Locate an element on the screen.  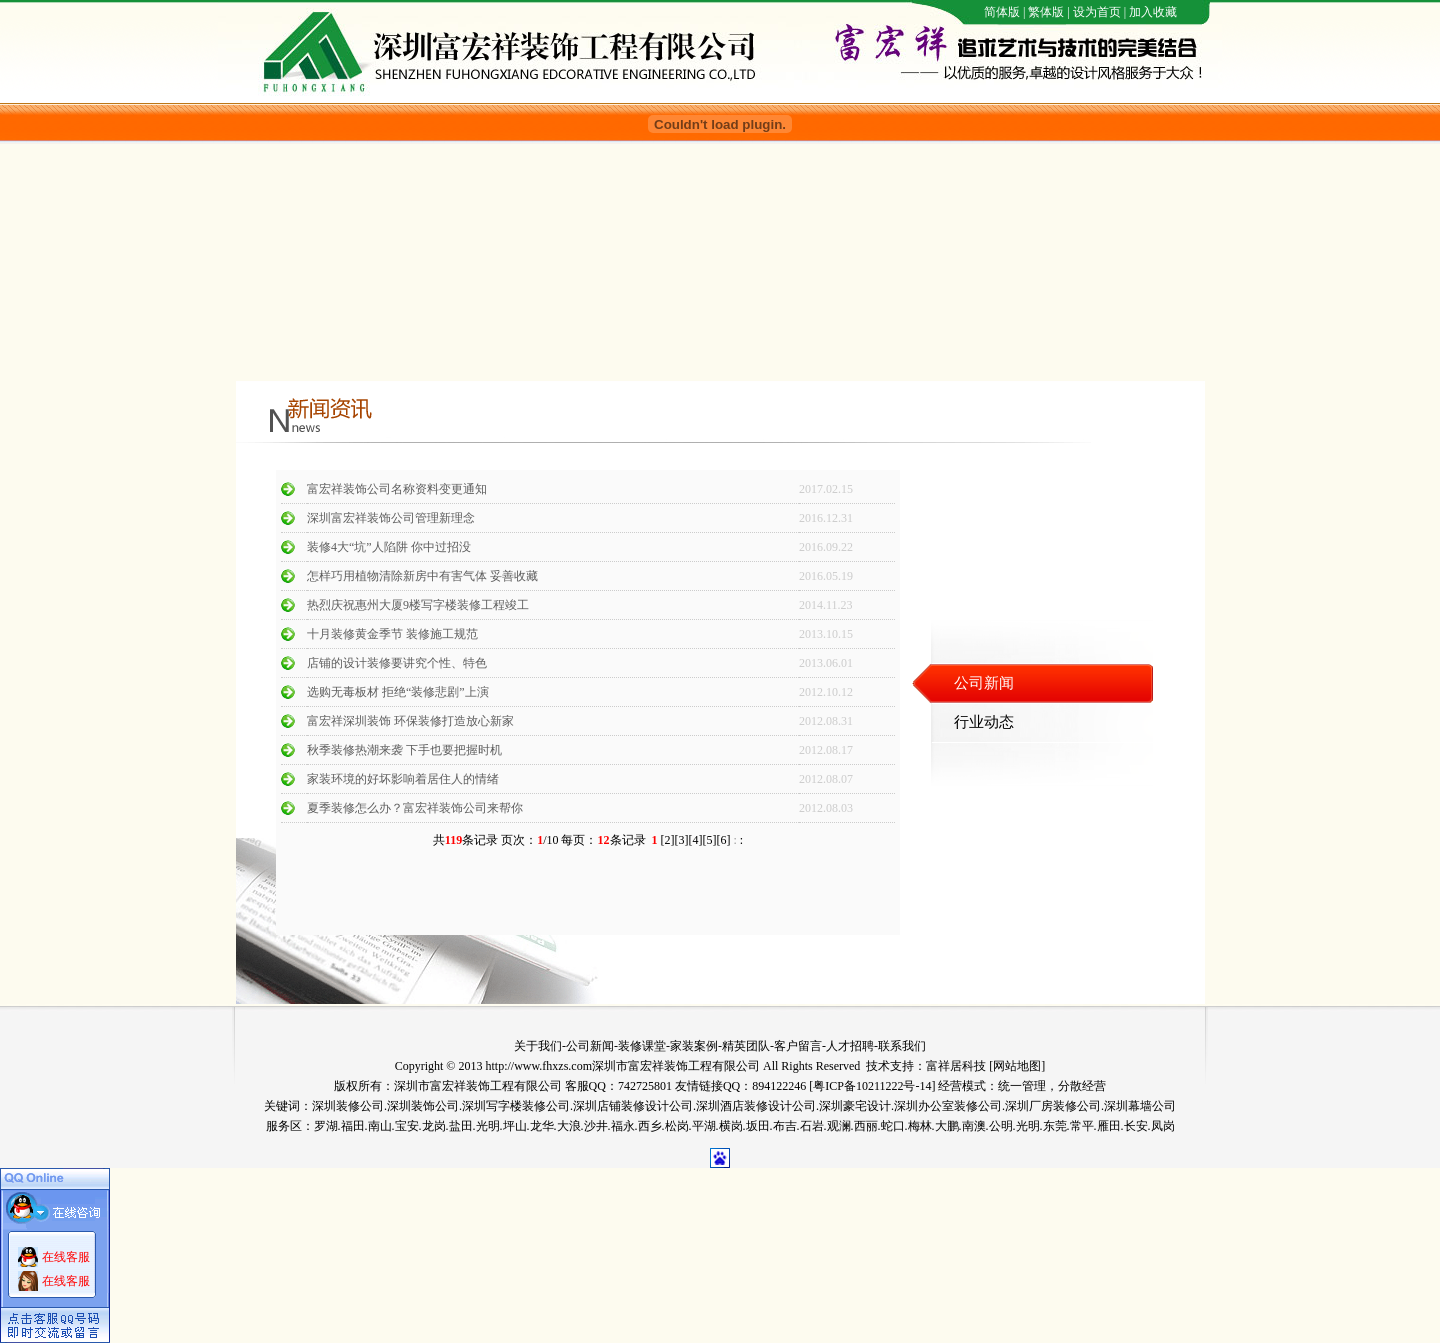
粤ICP备10211222号-14] is located at coordinates (874, 1086).